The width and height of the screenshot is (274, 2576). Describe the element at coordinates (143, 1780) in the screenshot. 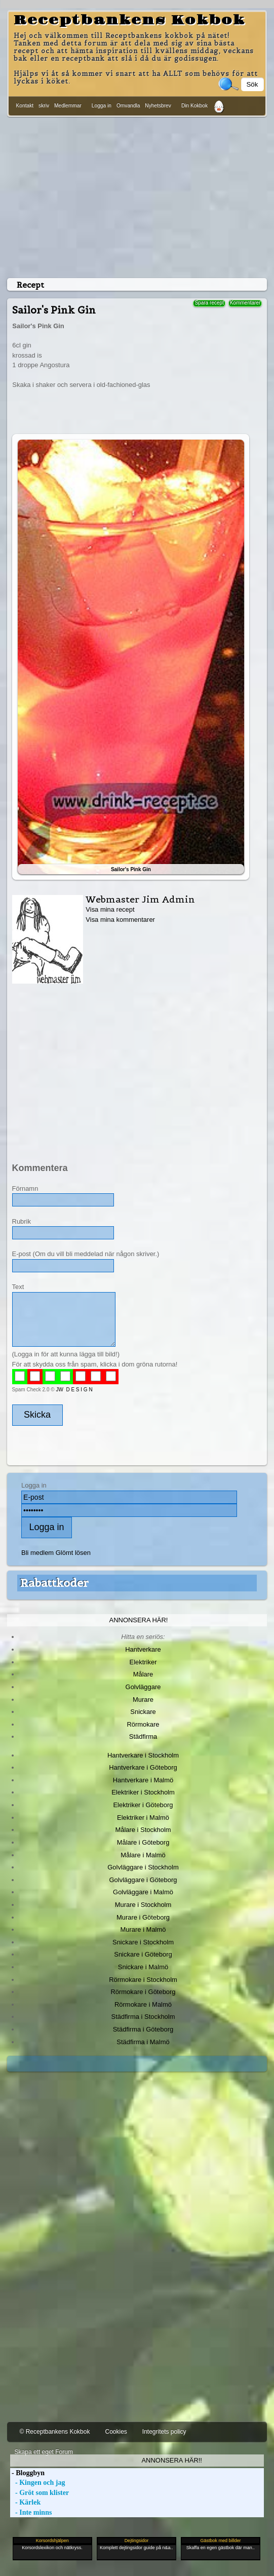

I see `Hantverkare i Malmö` at that location.